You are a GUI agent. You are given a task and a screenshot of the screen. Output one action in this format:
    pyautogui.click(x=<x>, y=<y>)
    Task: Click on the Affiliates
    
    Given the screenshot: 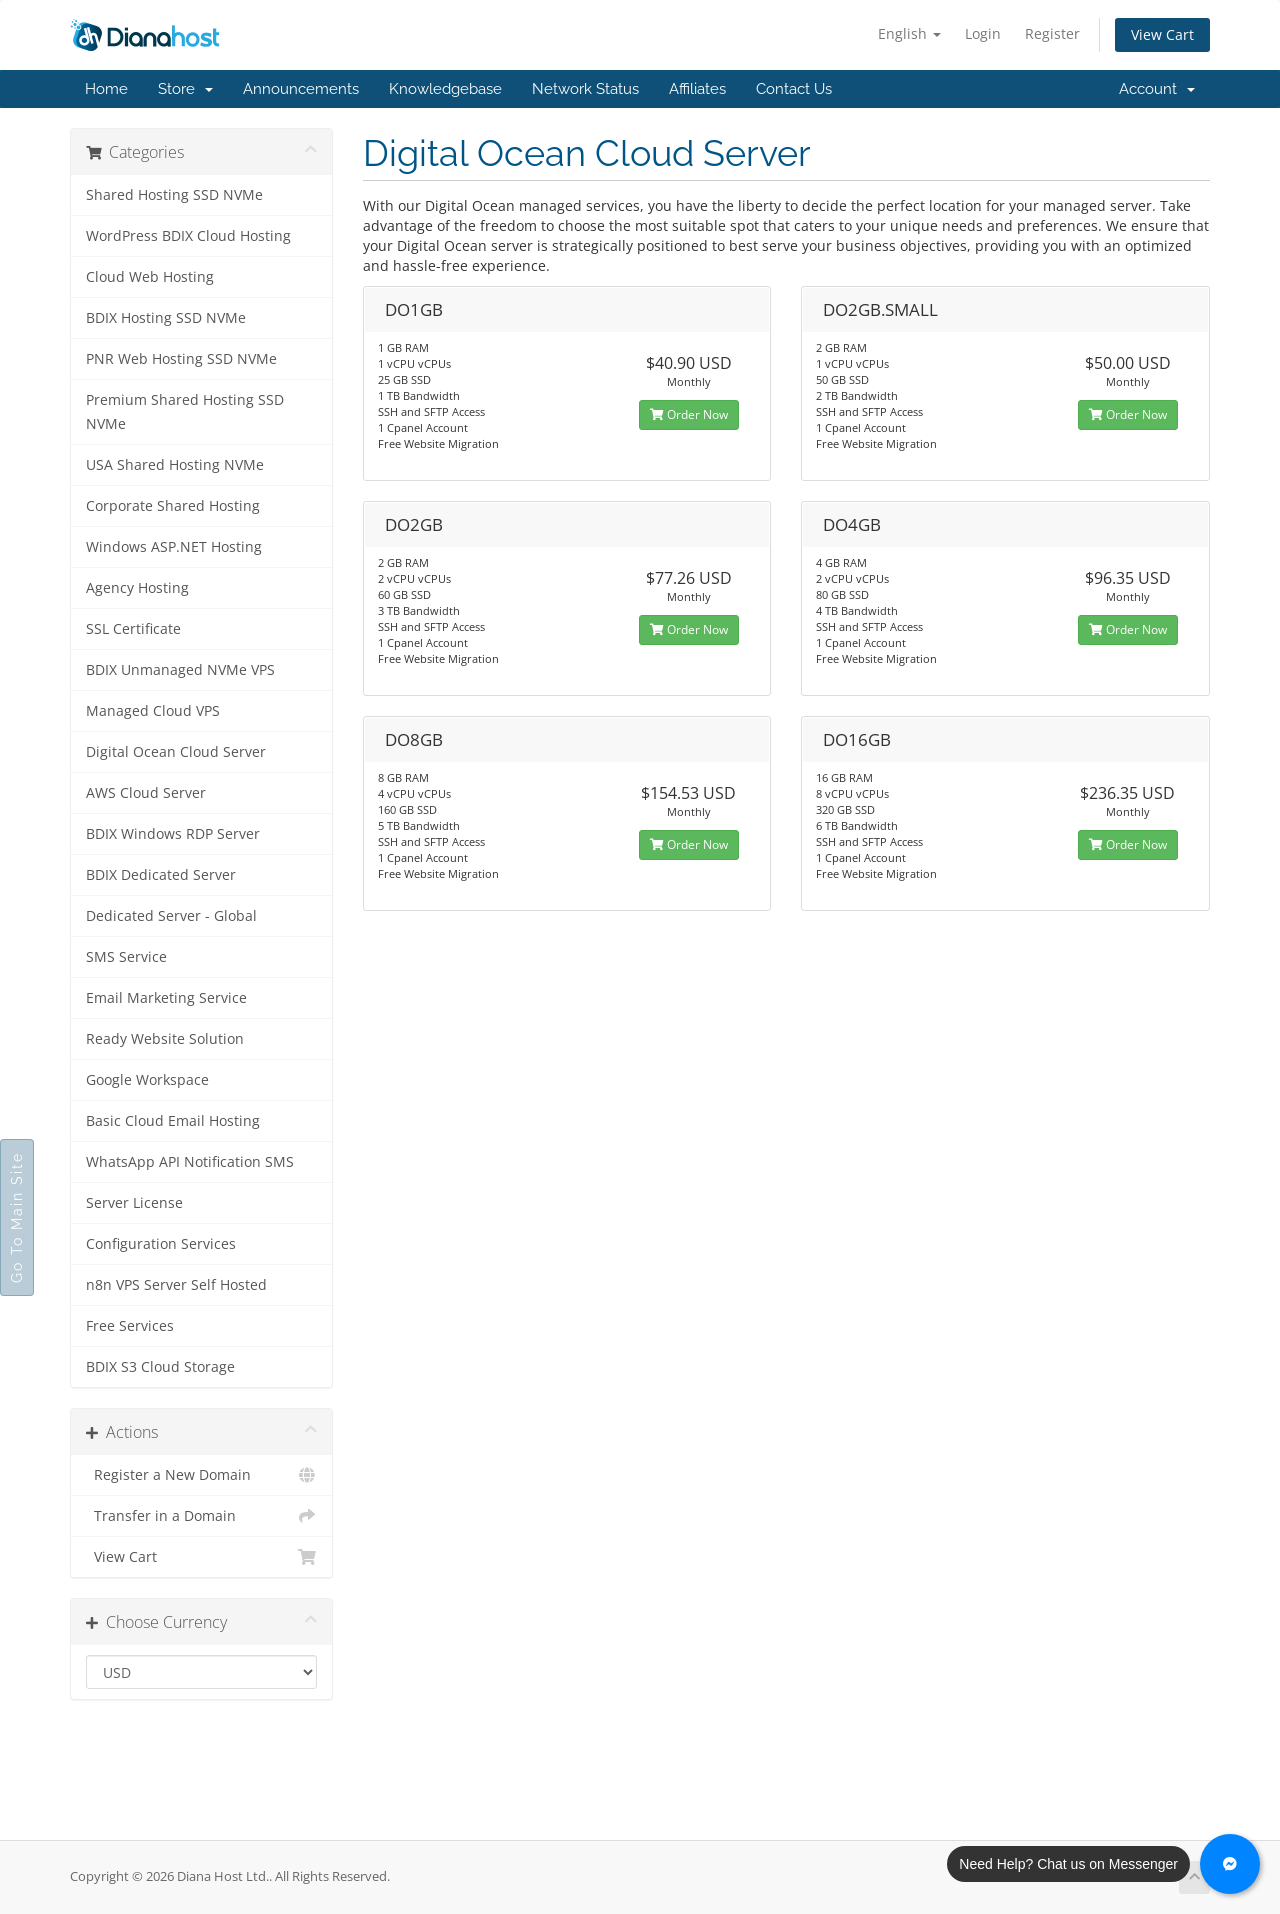 What is the action you would take?
    pyautogui.click(x=697, y=89)
    